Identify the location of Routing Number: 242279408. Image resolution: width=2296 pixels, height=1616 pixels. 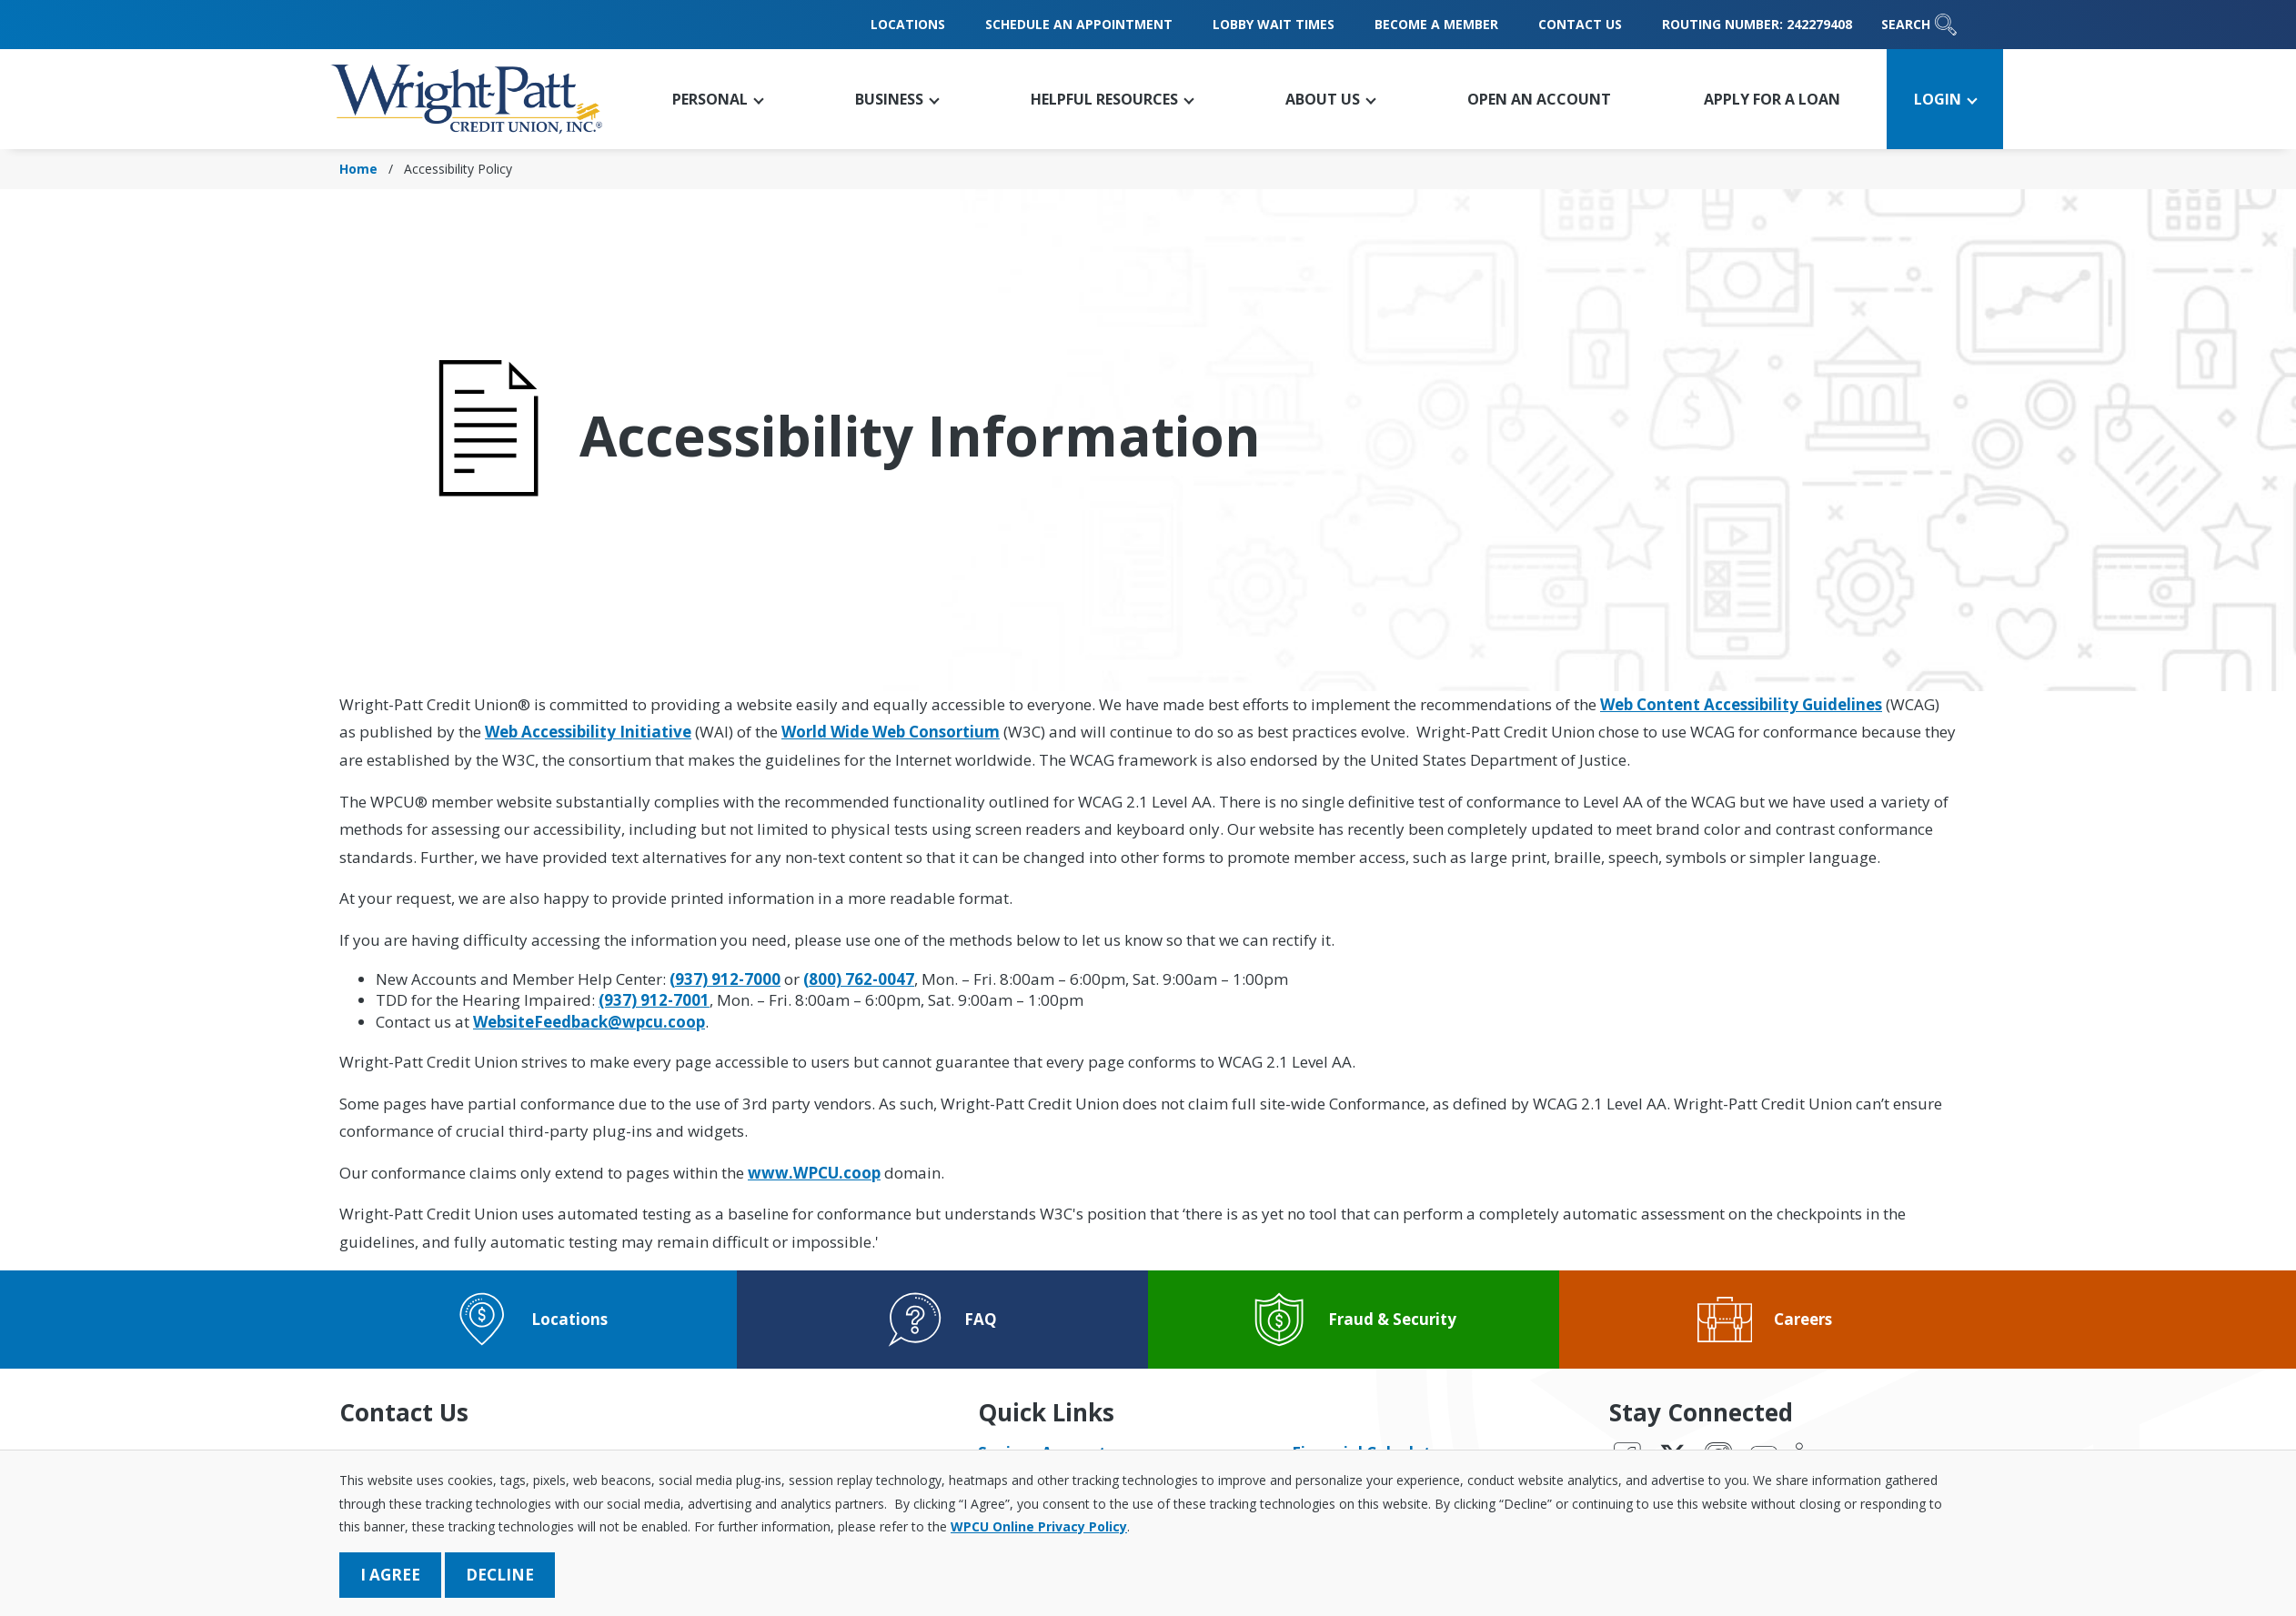
(1757, 24).